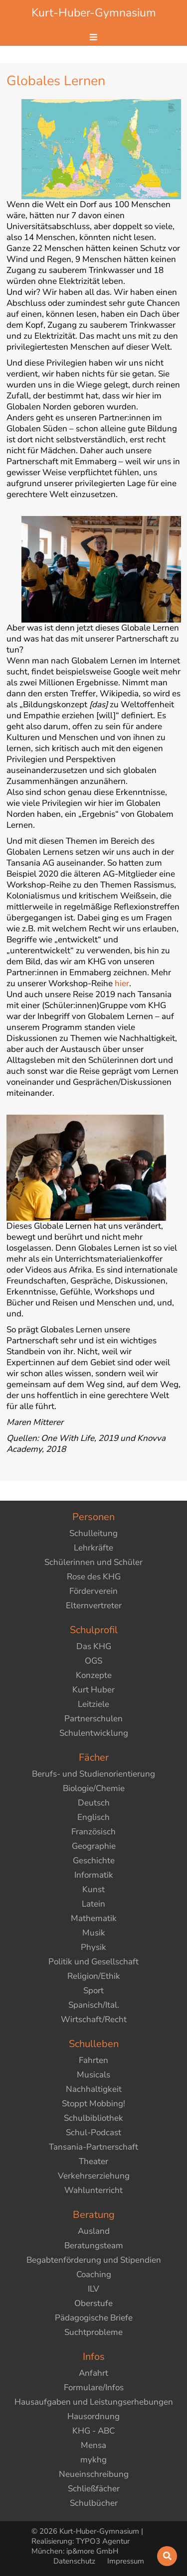 This screenshot has height=2576, width=187. I want to click on Spanisch/Ital., so click(93, 2005).